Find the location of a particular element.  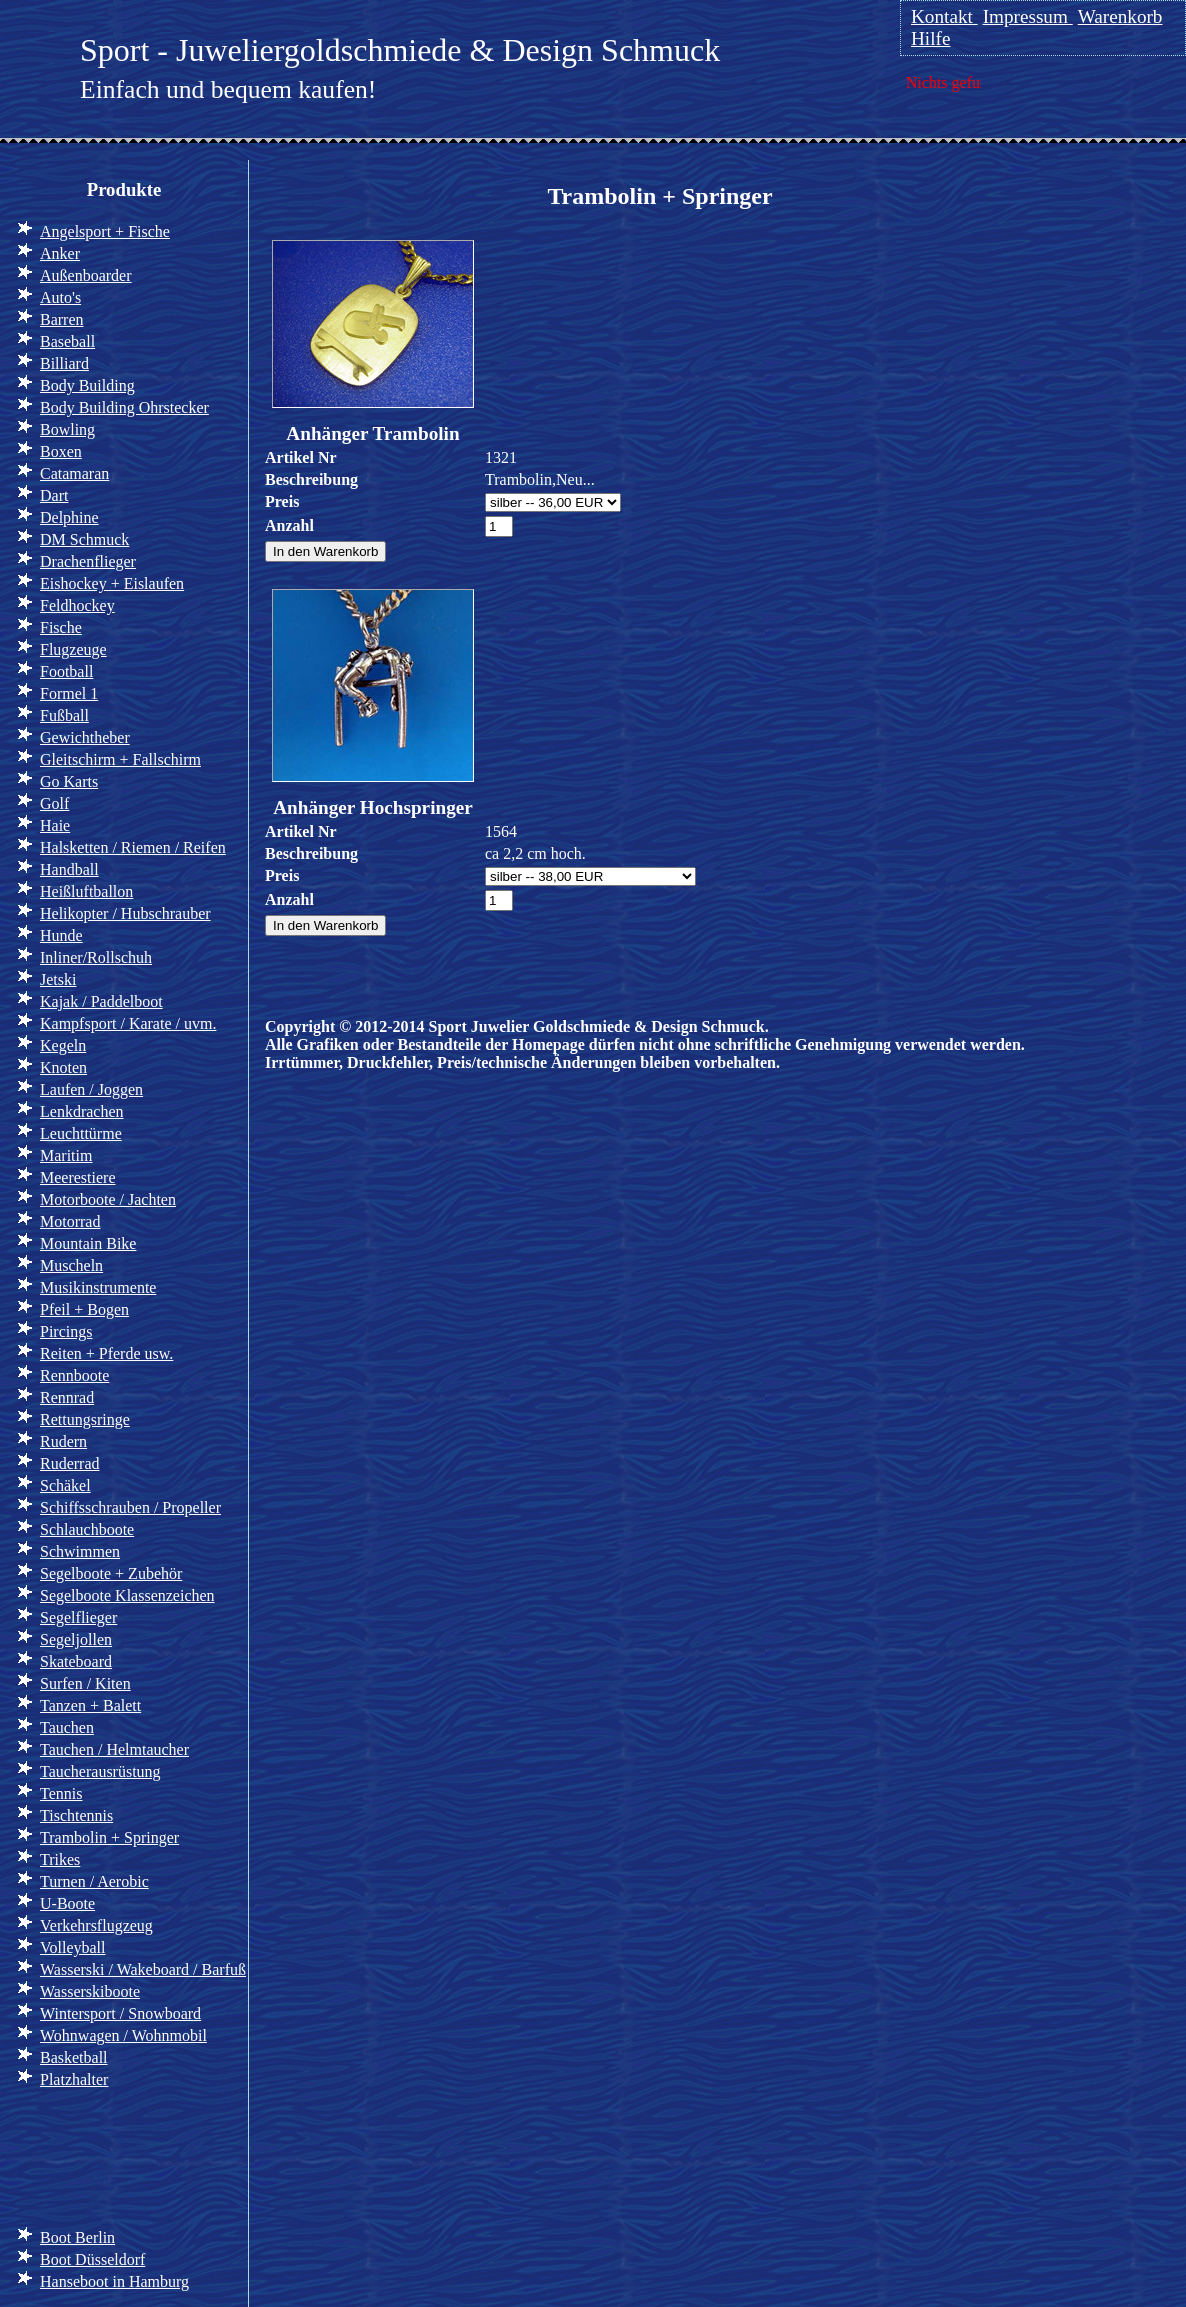

Rennboote is located at coordinates (74, 1375).